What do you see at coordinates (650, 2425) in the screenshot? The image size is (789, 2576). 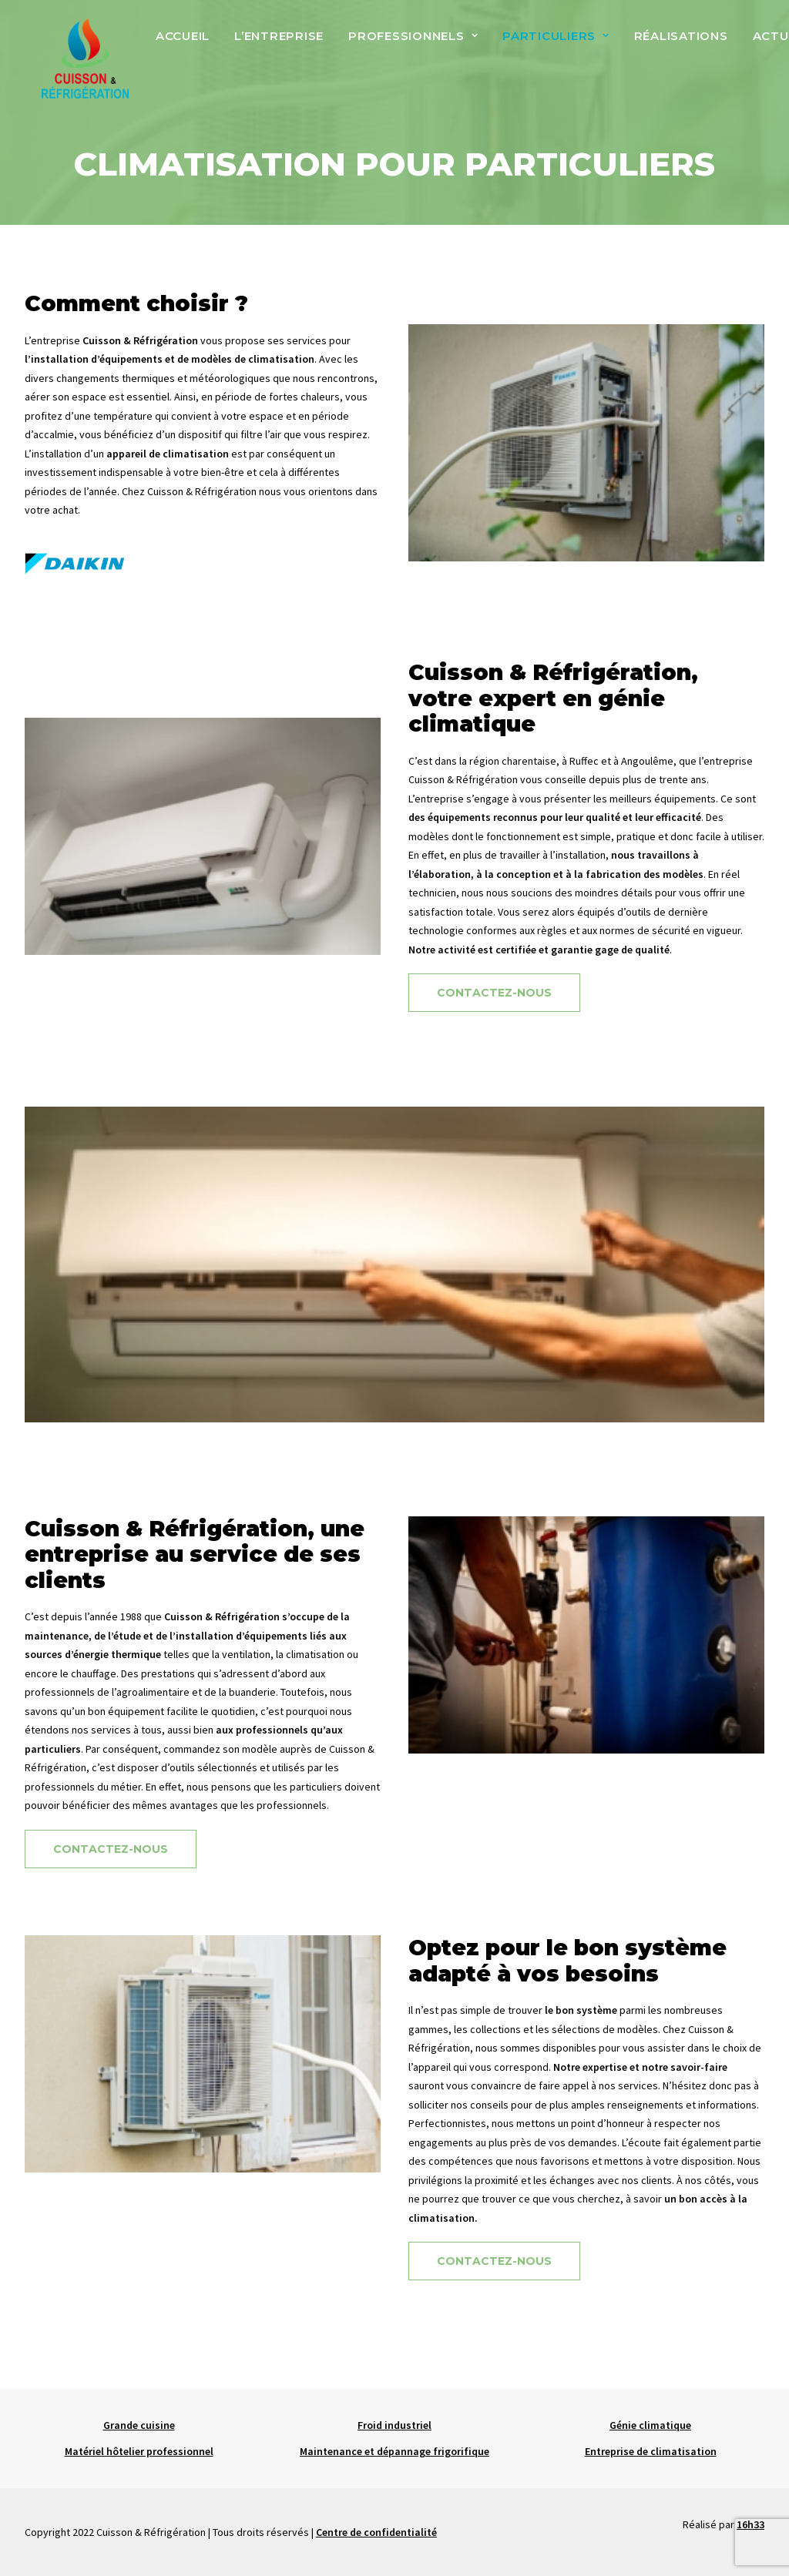 I see `Génie climatique` at bounding box center [650, 2425].